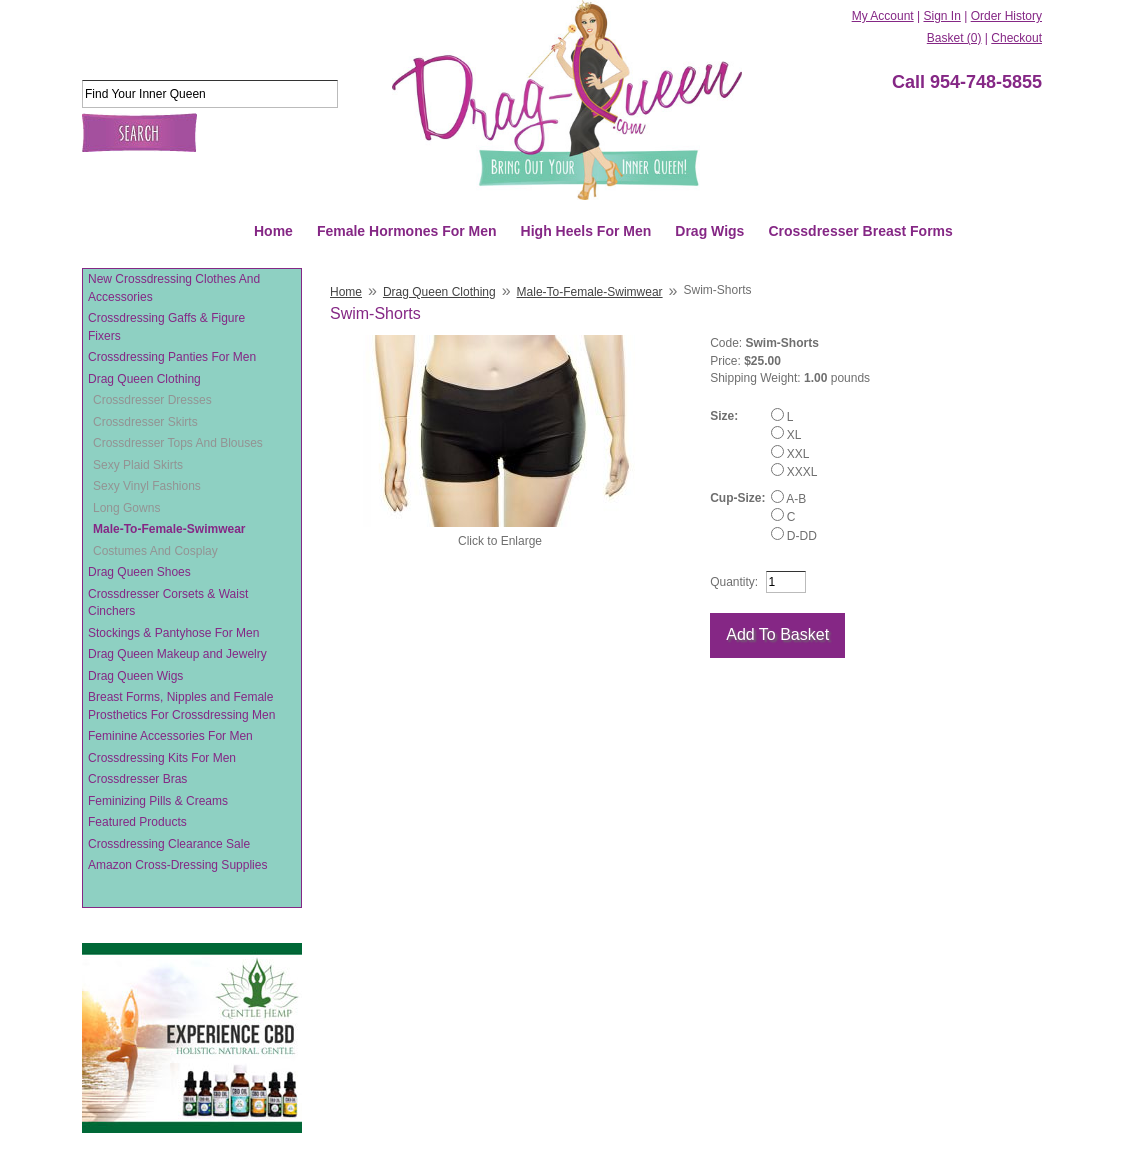 This screenshot has width=1124, height=1149. What do you see at coordinates (941, 16) in the screenshot?
I see `Sign In` at bounding box center [941, 16].